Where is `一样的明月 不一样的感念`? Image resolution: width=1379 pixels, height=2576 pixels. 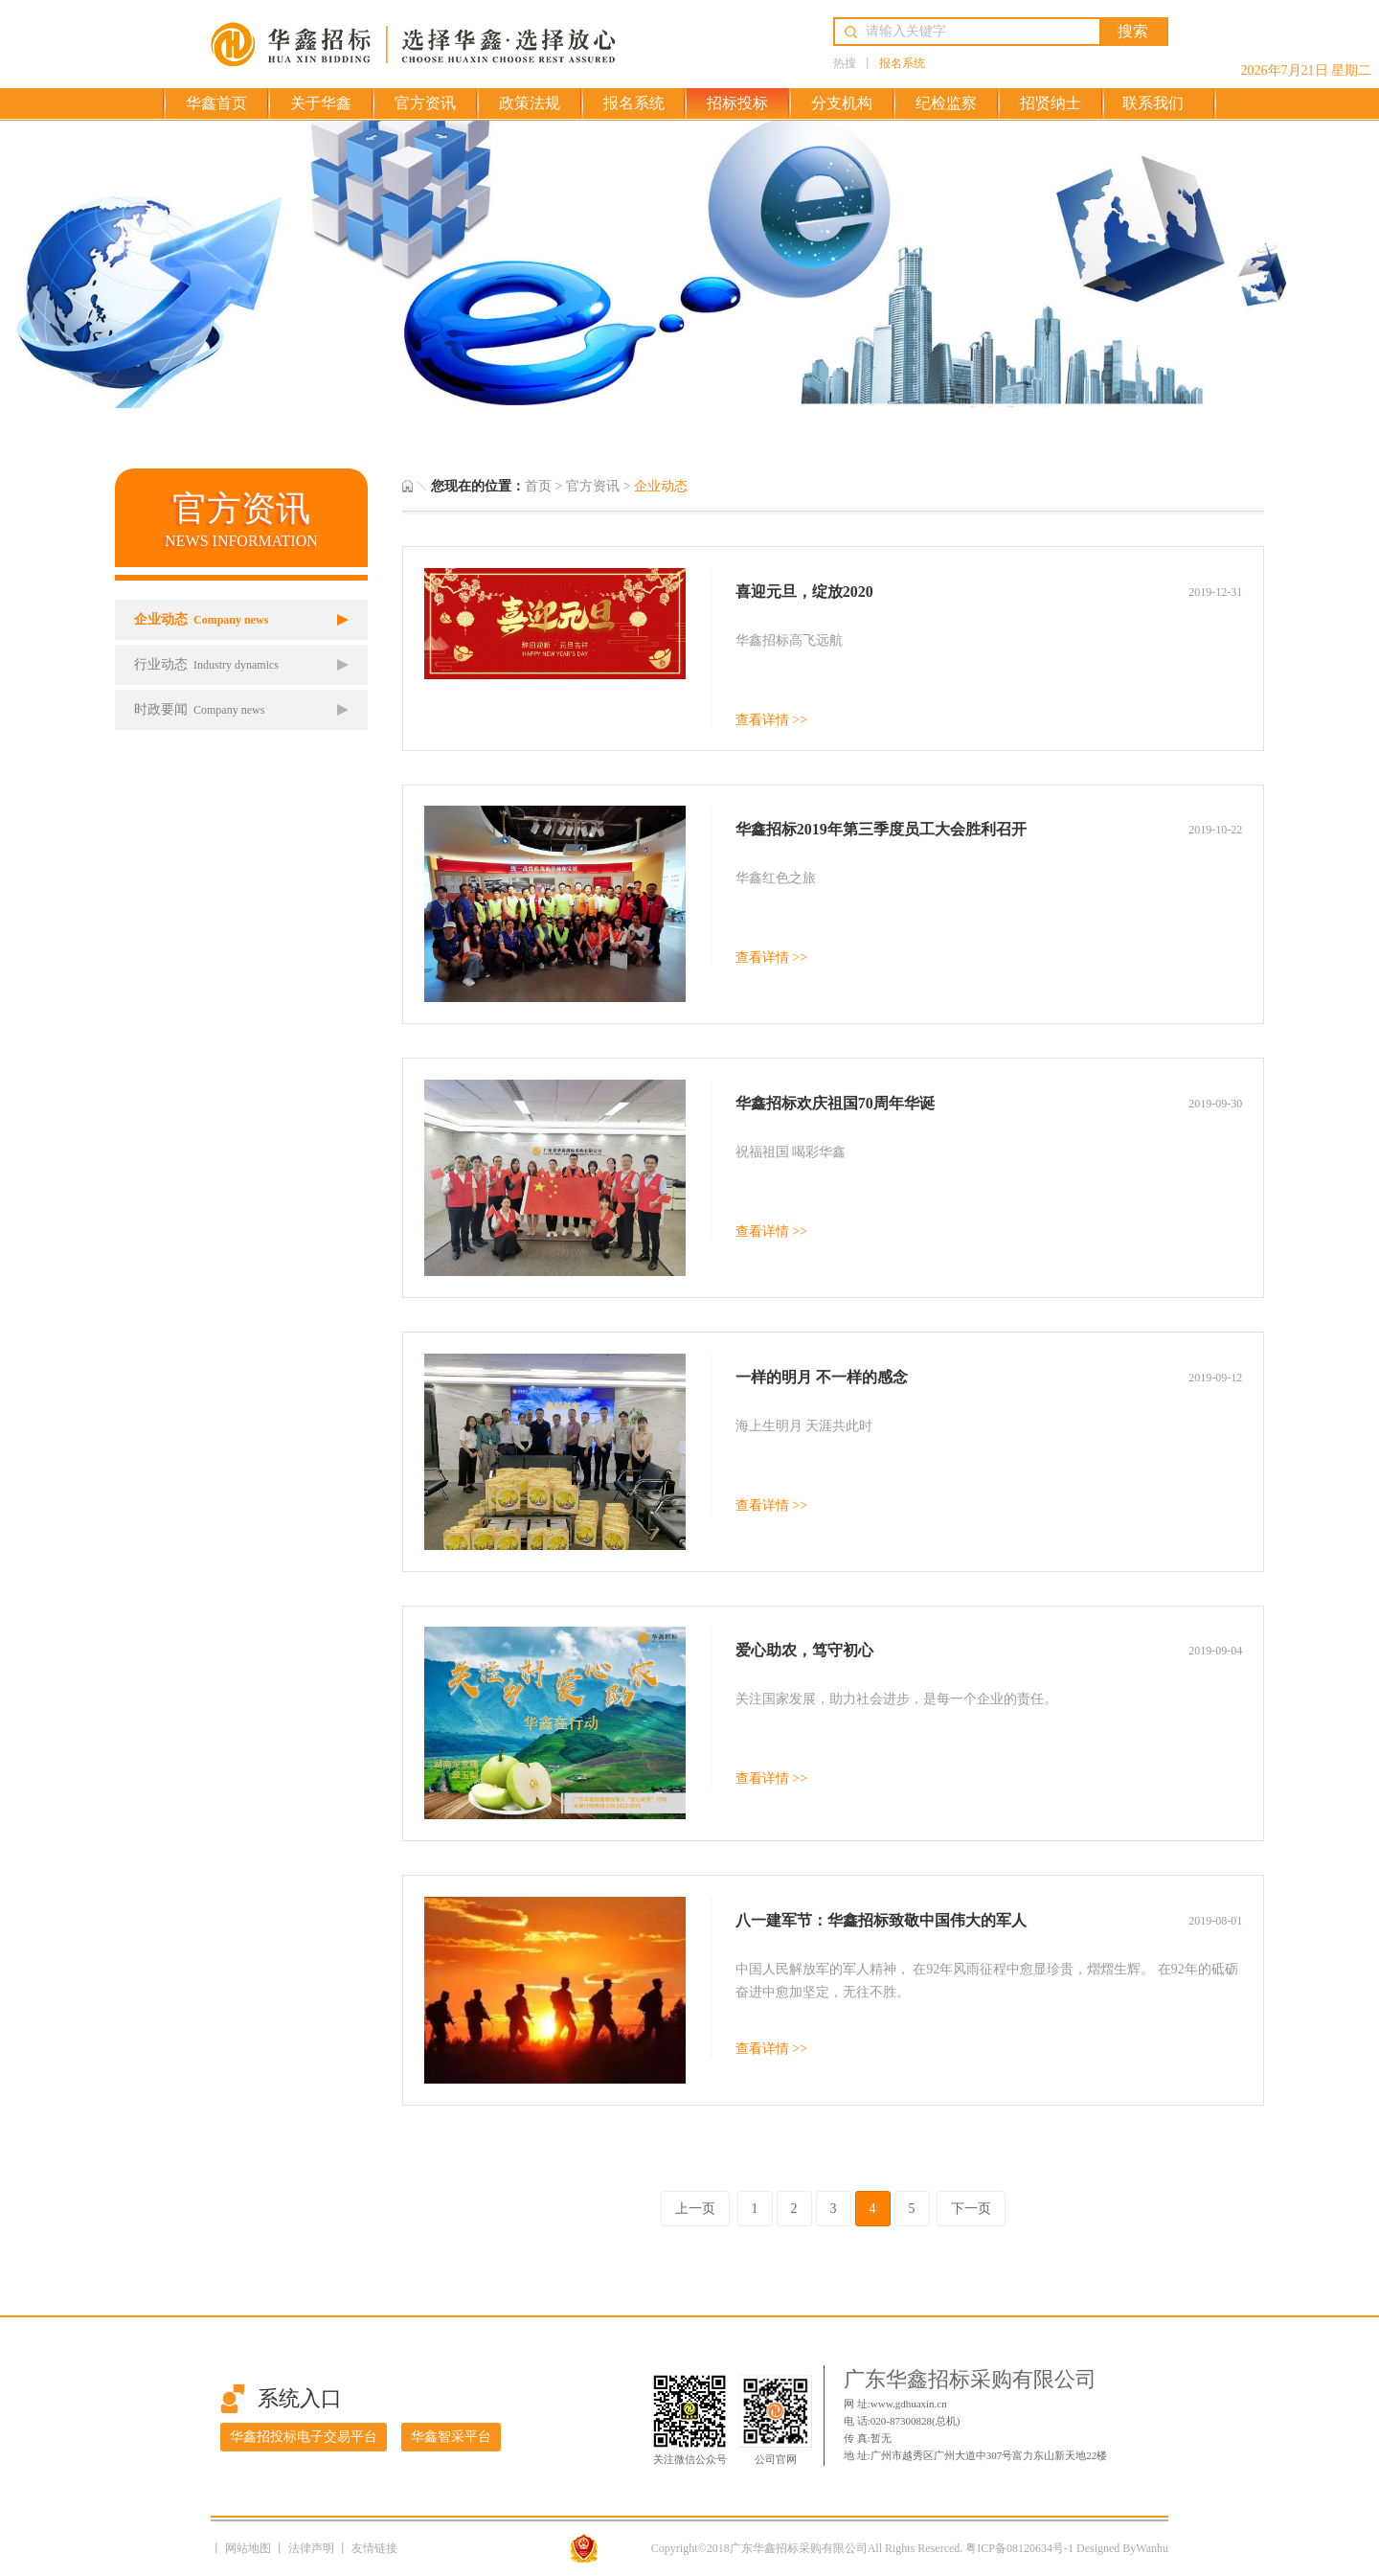 一样的明月 不一样的感念 is located at coordinates (821, 1377).